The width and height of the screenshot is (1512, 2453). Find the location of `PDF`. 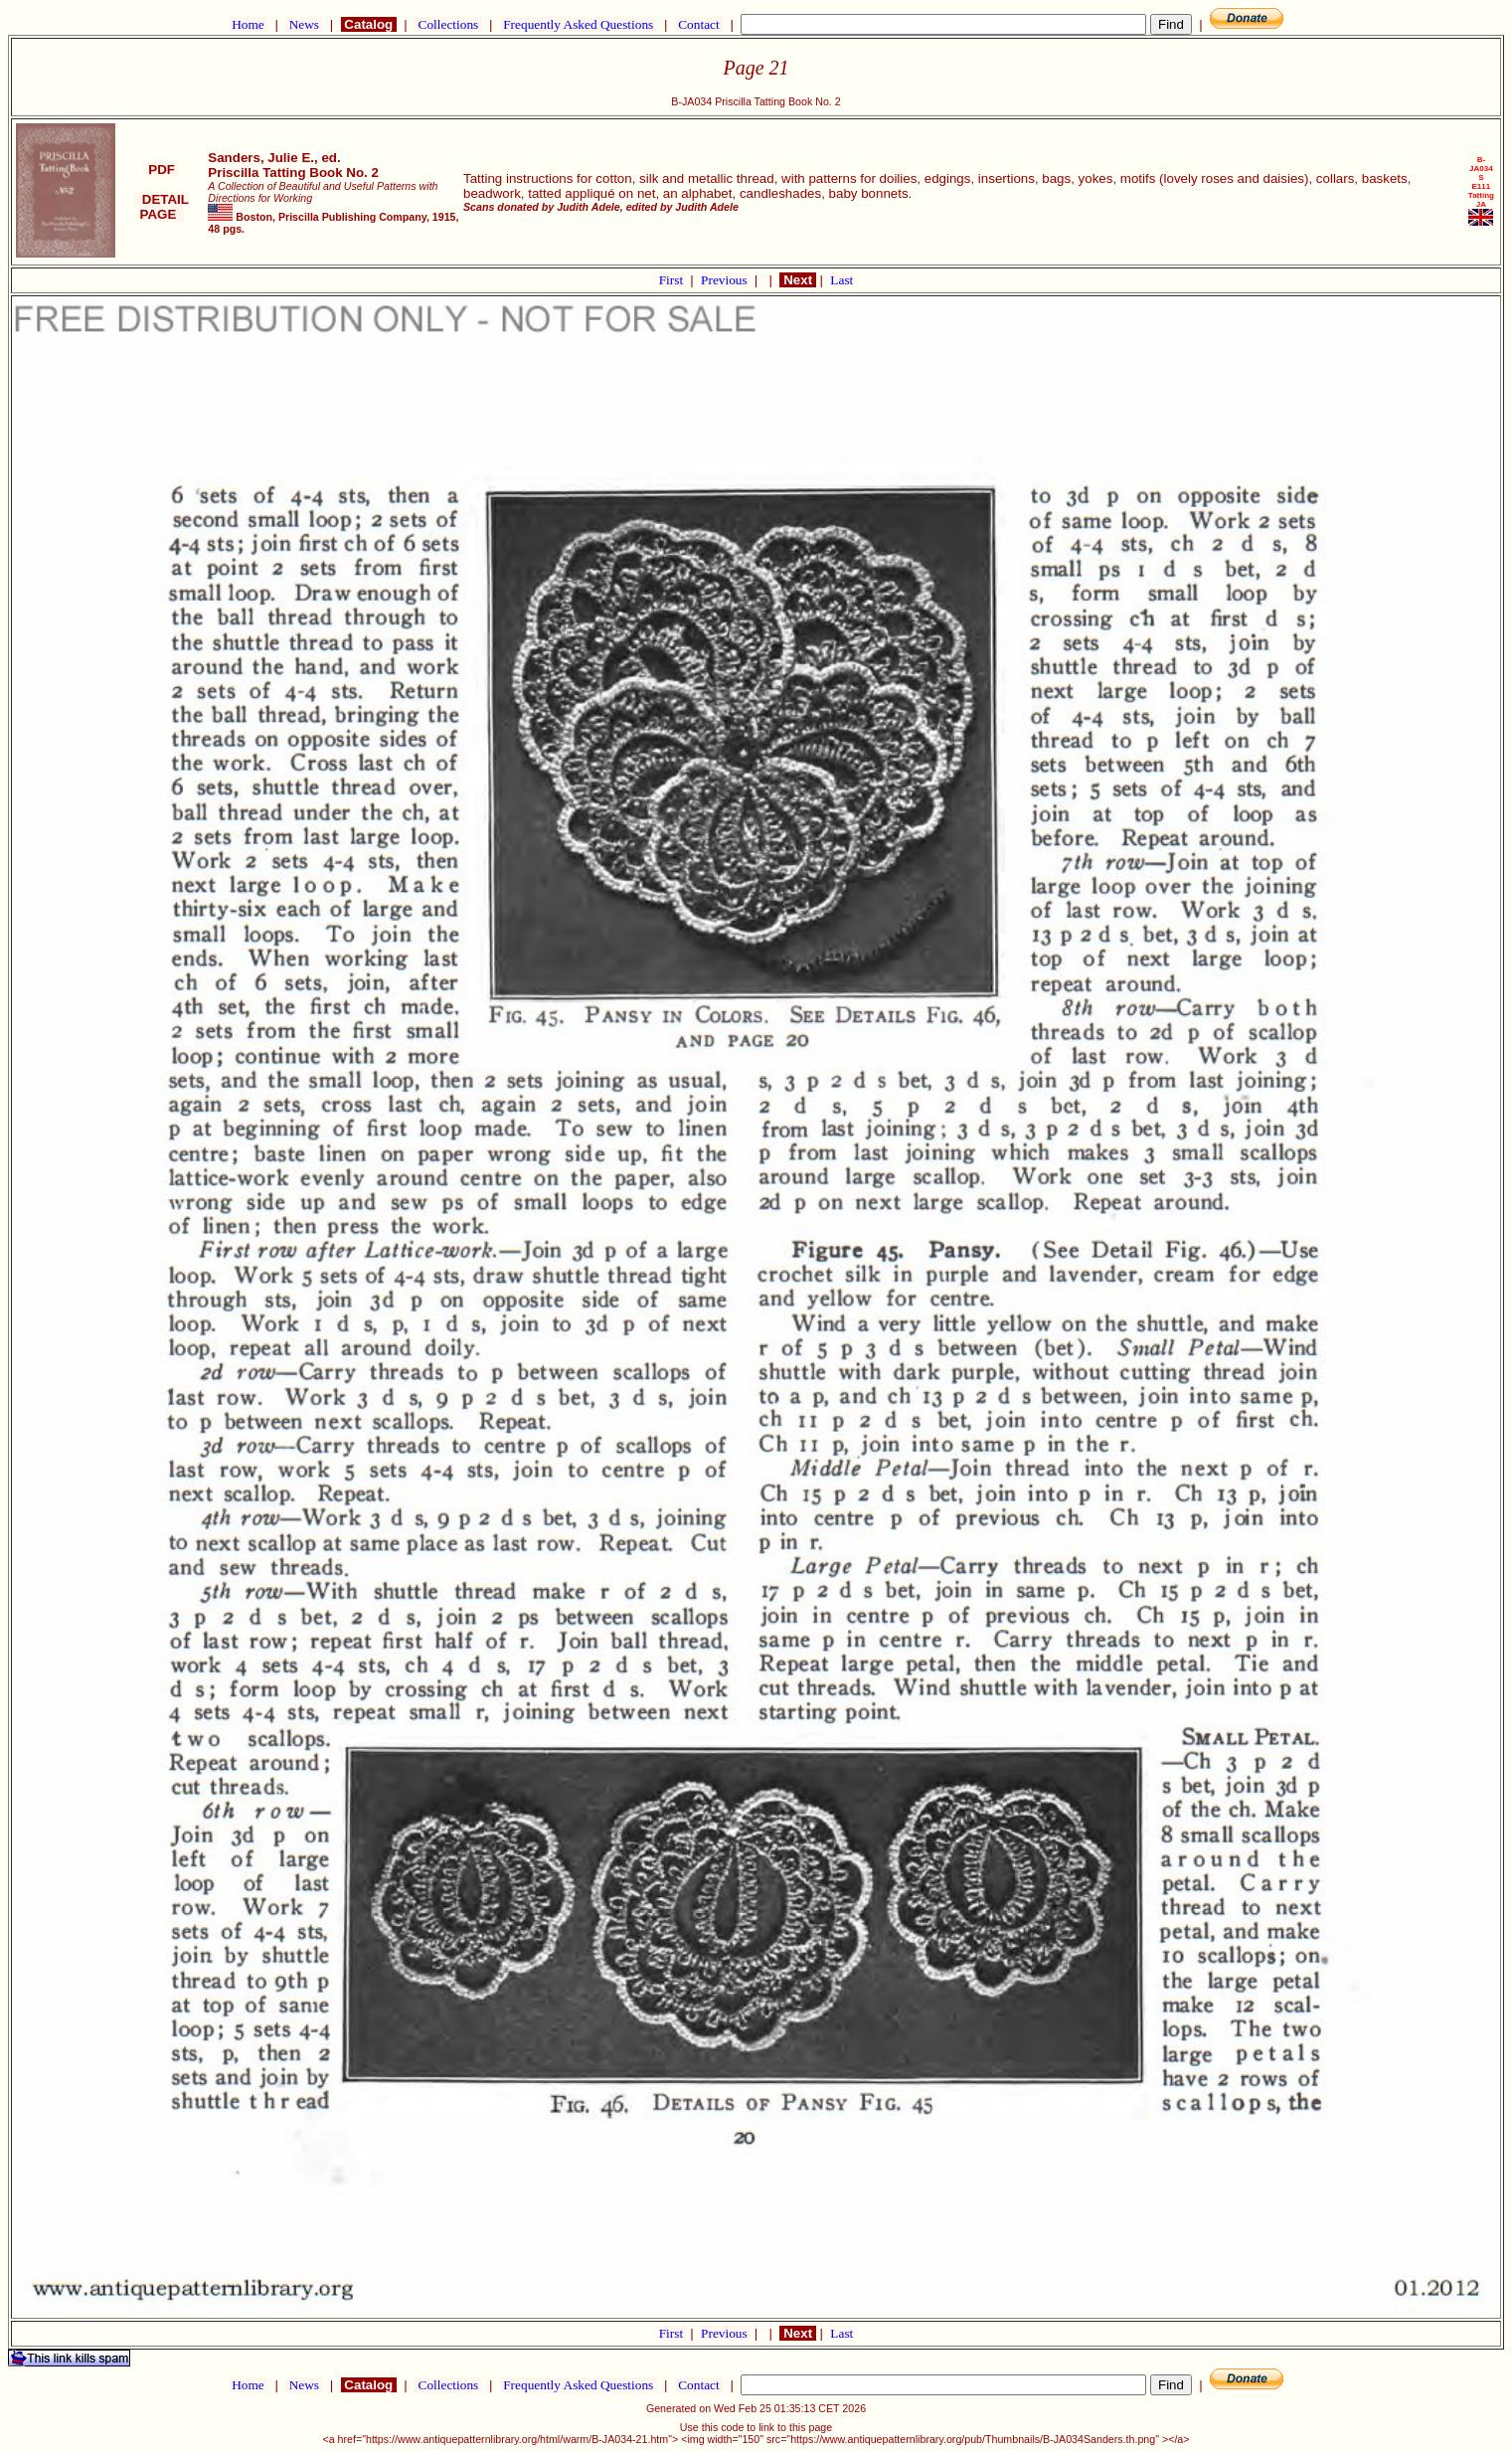

PDF is located at coordinates (162, 169).